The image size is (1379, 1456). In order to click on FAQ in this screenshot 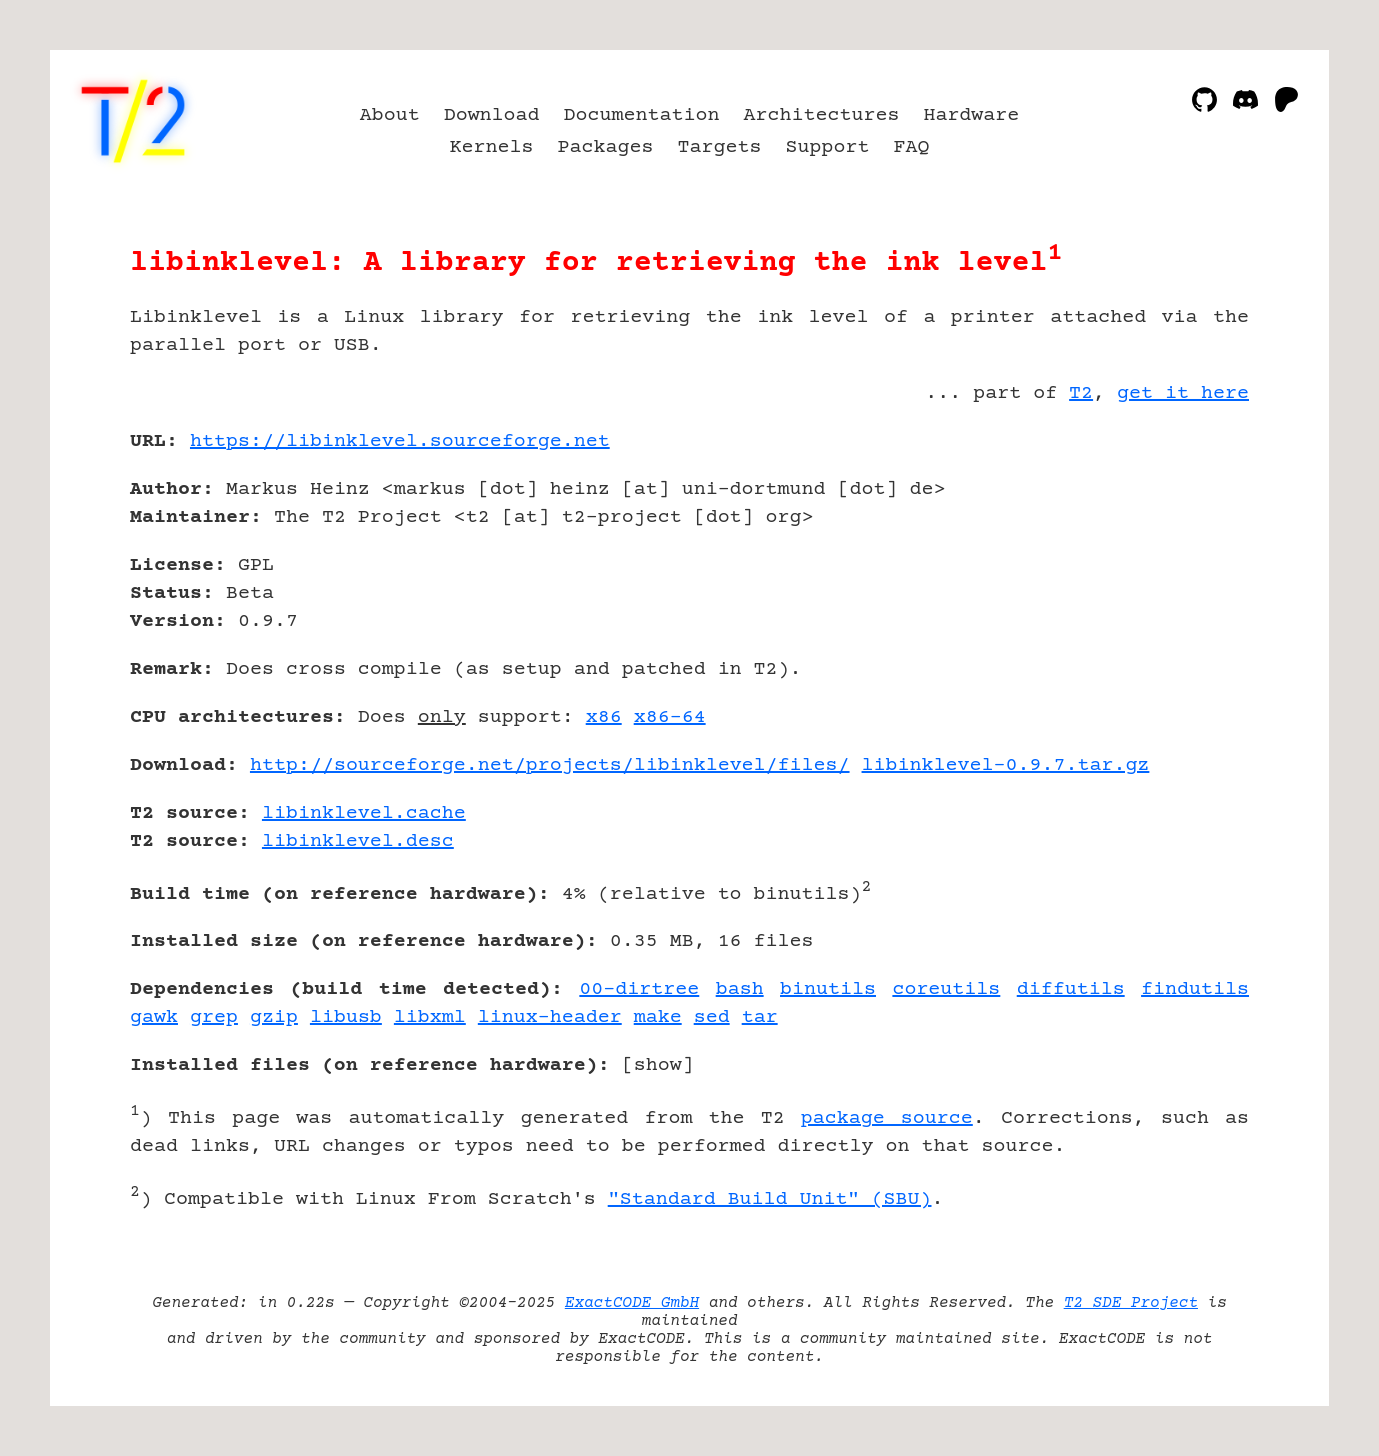, I will do `click(911, 147)`.